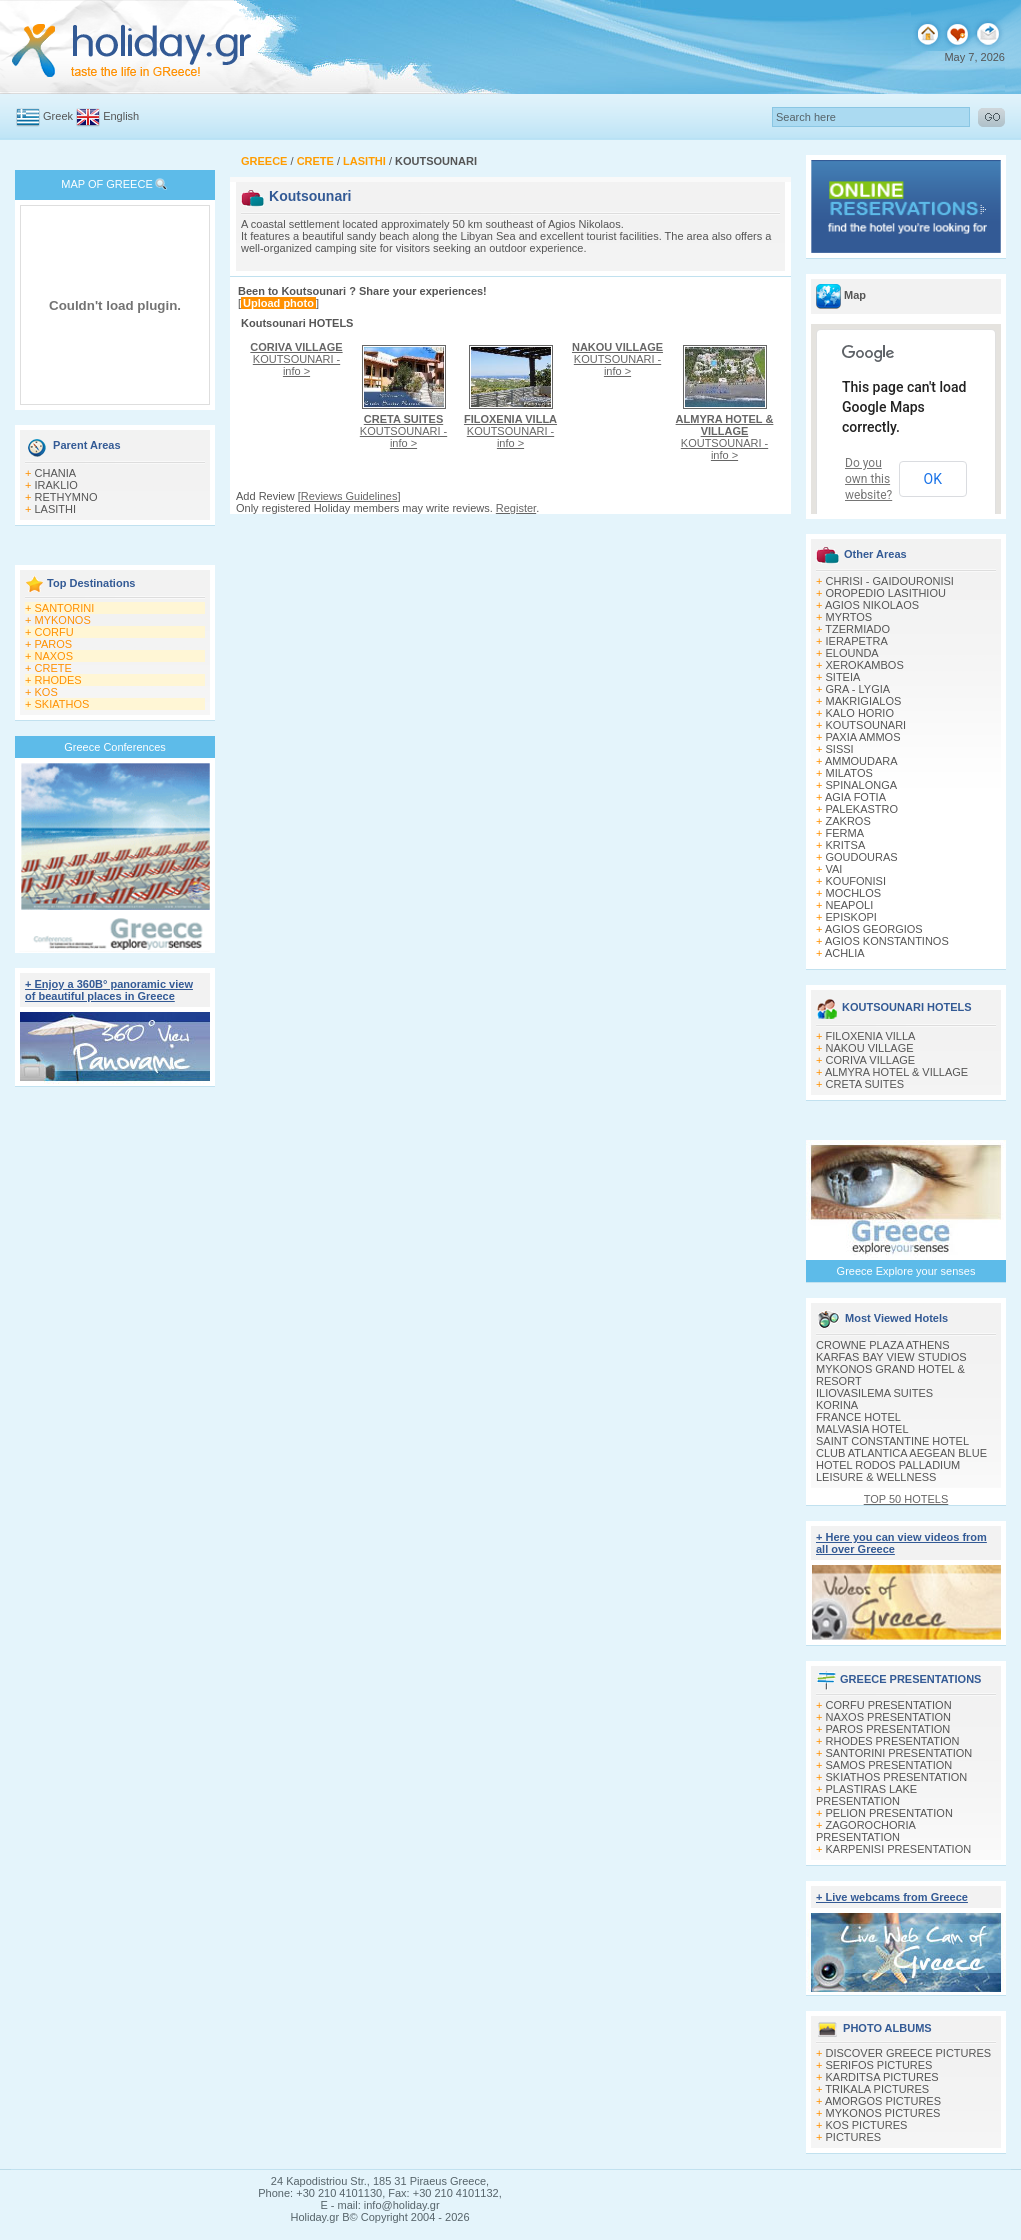 Image resolution: width=1021 pixels, height=2240 pixels. I want to click on KOUTSOUNARI - info >, so click(296, 359).